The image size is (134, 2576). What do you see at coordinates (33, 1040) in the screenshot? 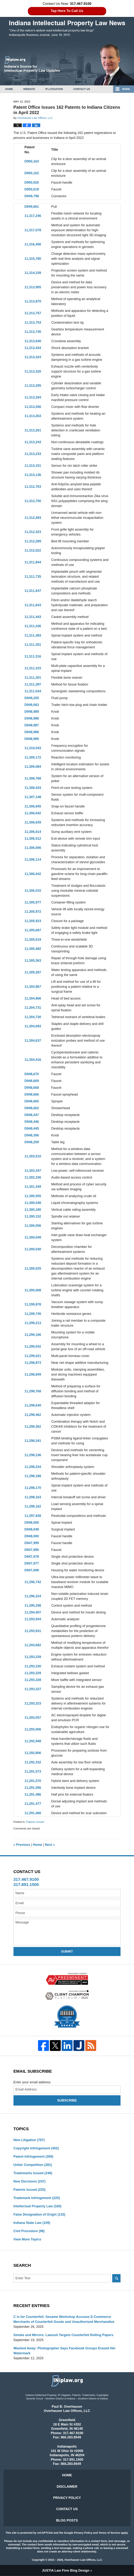
I see `11,304,637` at bounding box center [33, 1040].